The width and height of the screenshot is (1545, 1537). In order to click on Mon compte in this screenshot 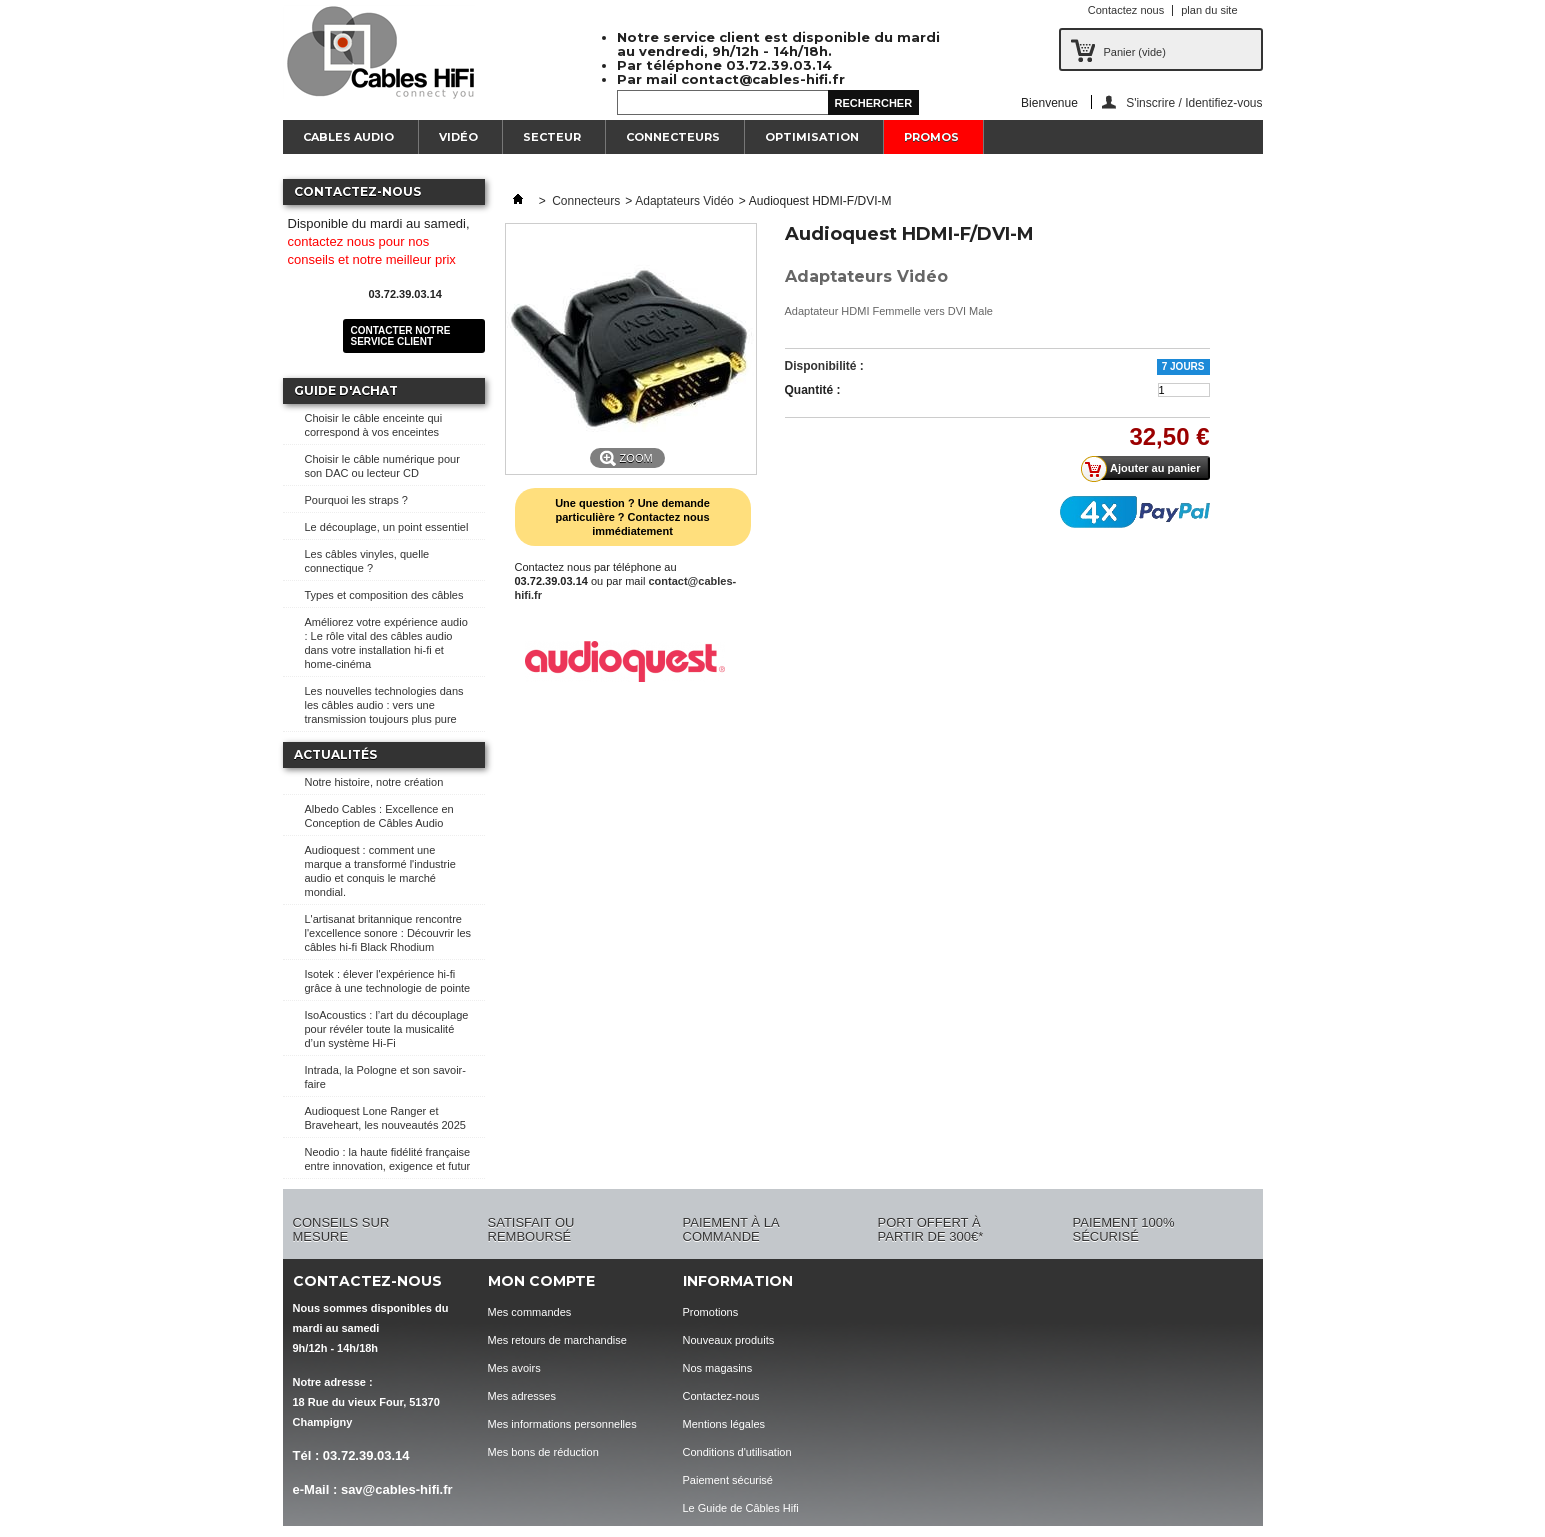, I will do `click(541, 1281)`.